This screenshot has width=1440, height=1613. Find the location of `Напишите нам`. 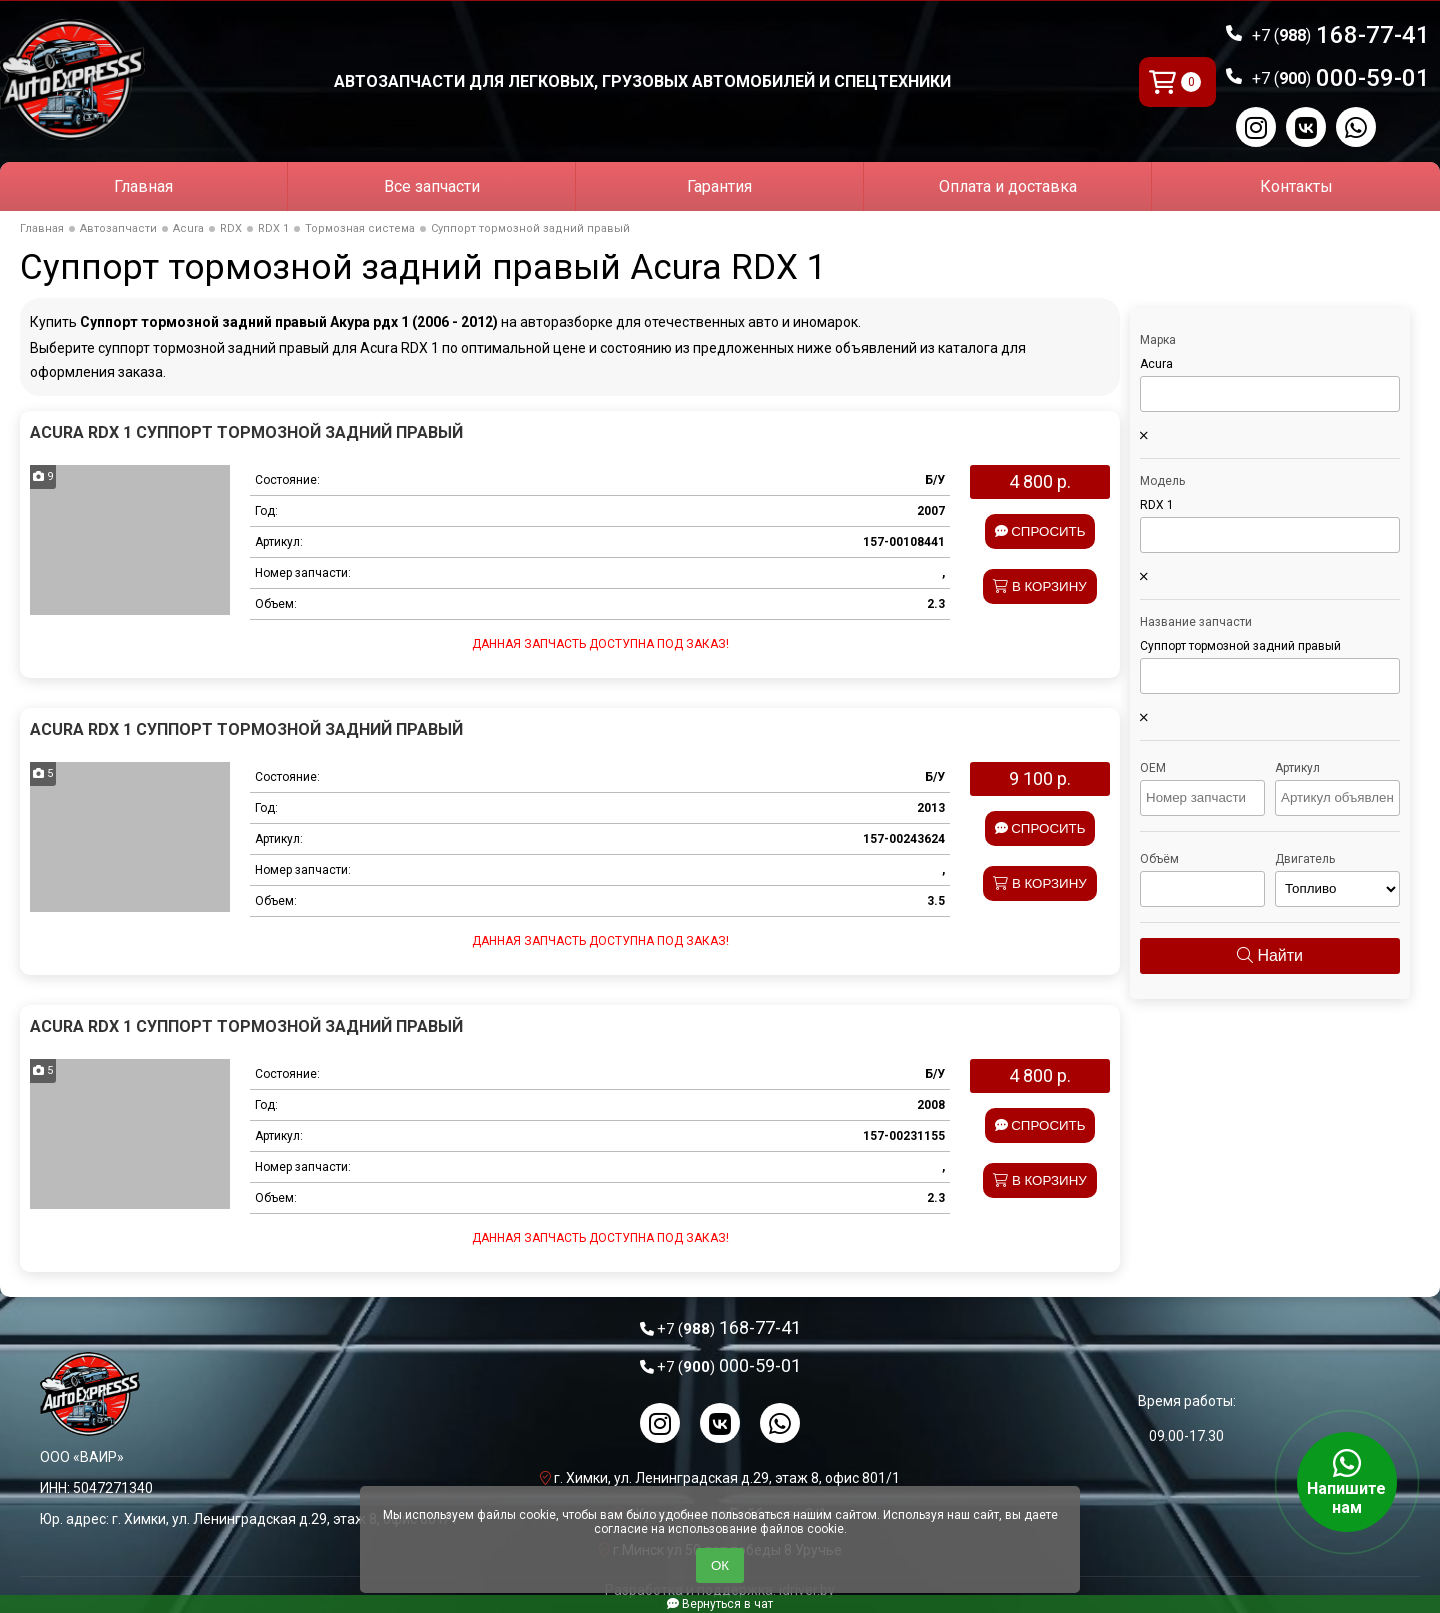

Напишите нам is located at coordinates (1347, 1482).